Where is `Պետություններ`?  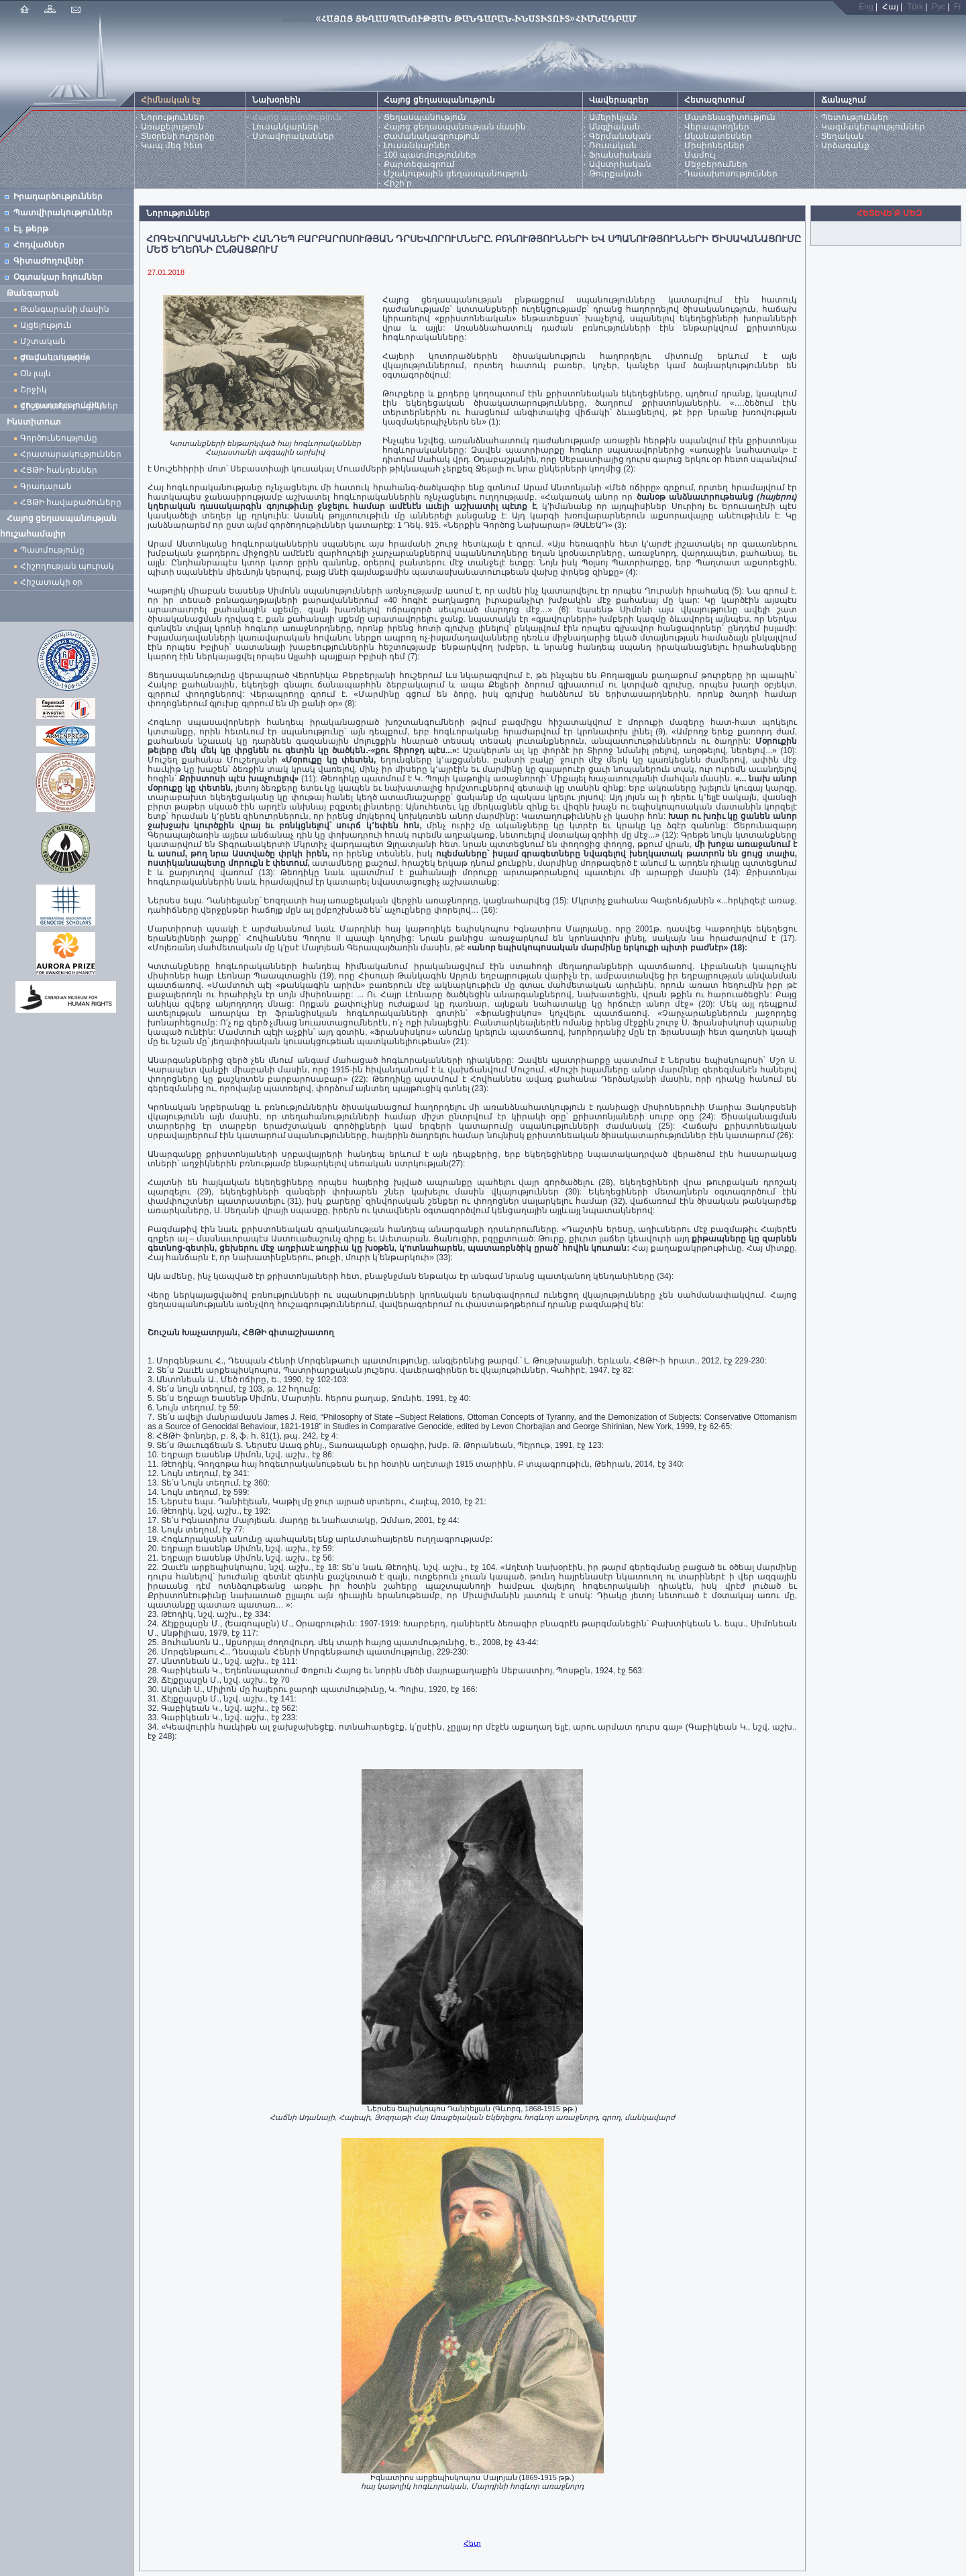 Պետություններ is located at coordinates (854, 117).